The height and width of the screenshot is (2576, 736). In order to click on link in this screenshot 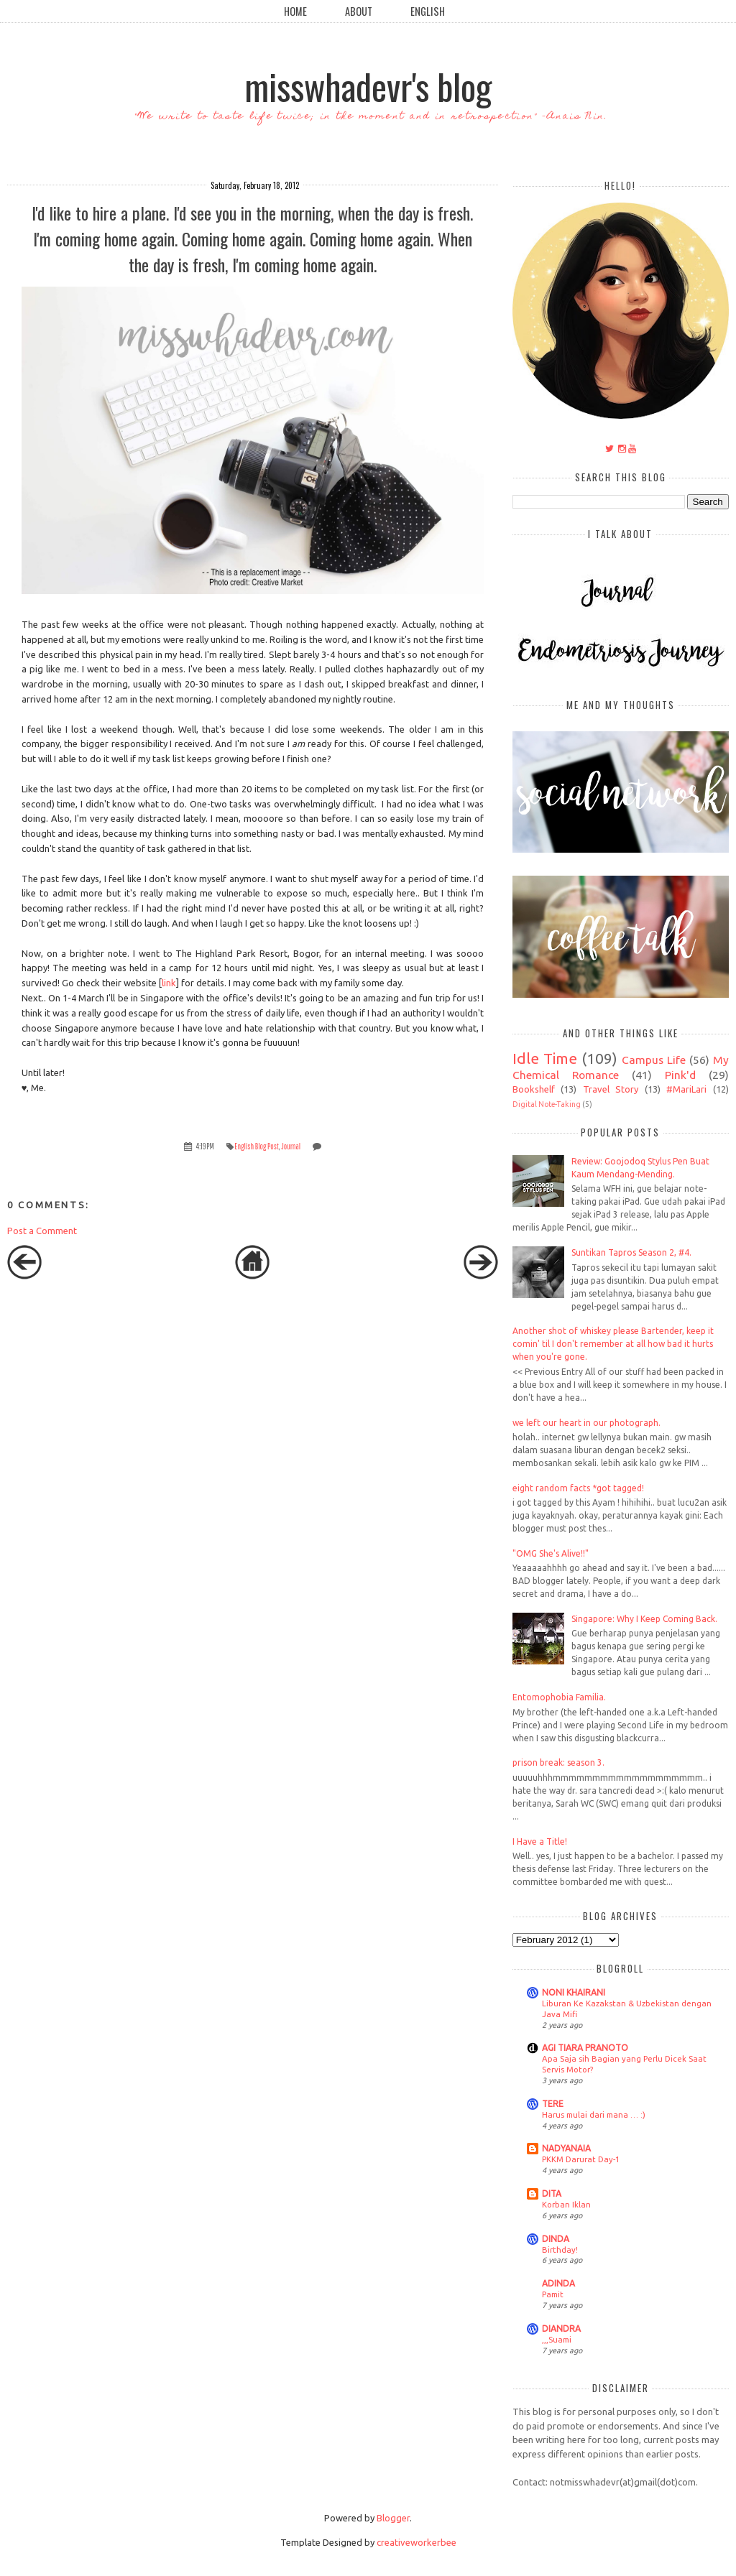, I will do `click(169, 983)`.